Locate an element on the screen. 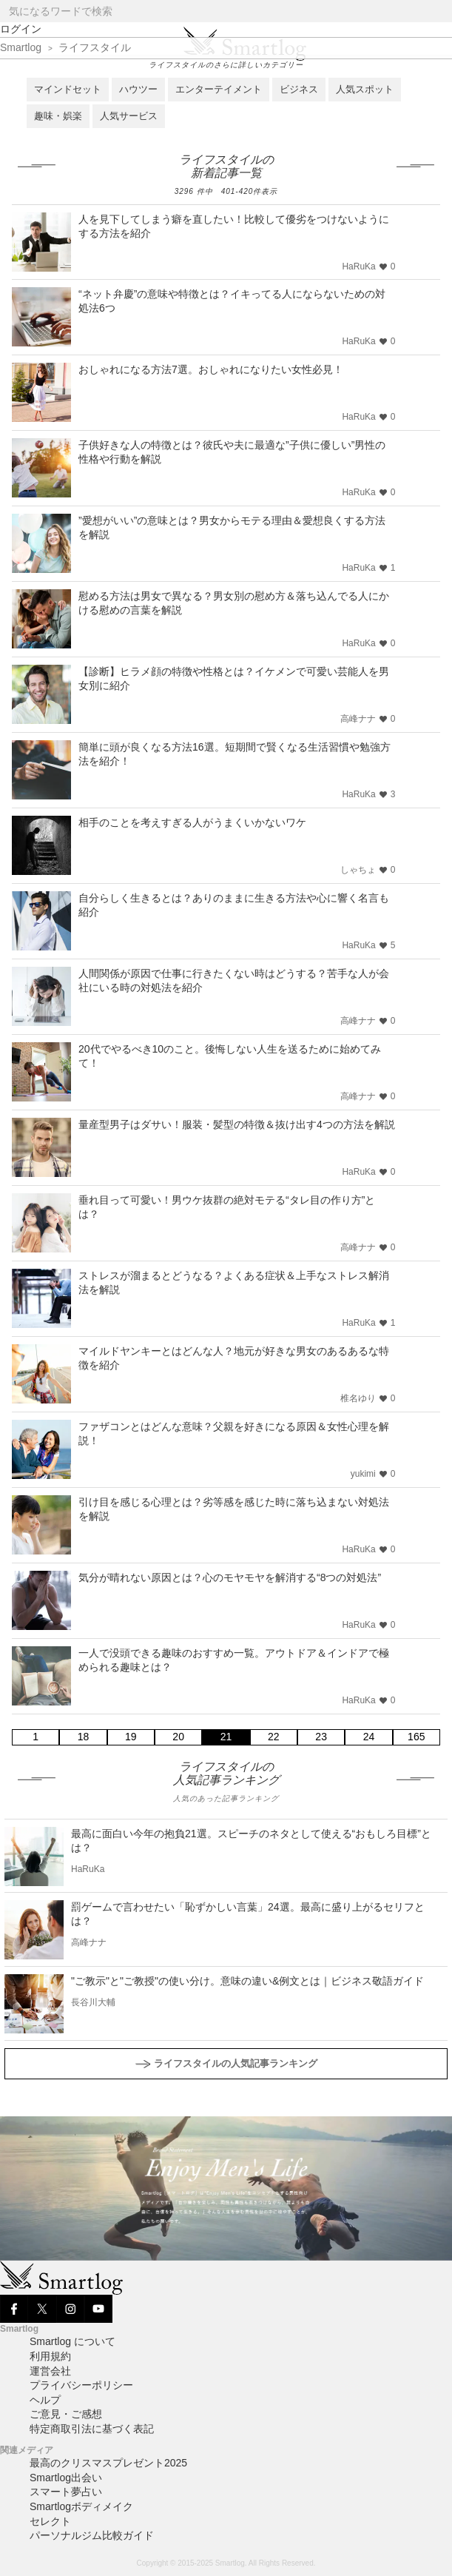  19 is located at coordinates (131, 1737).